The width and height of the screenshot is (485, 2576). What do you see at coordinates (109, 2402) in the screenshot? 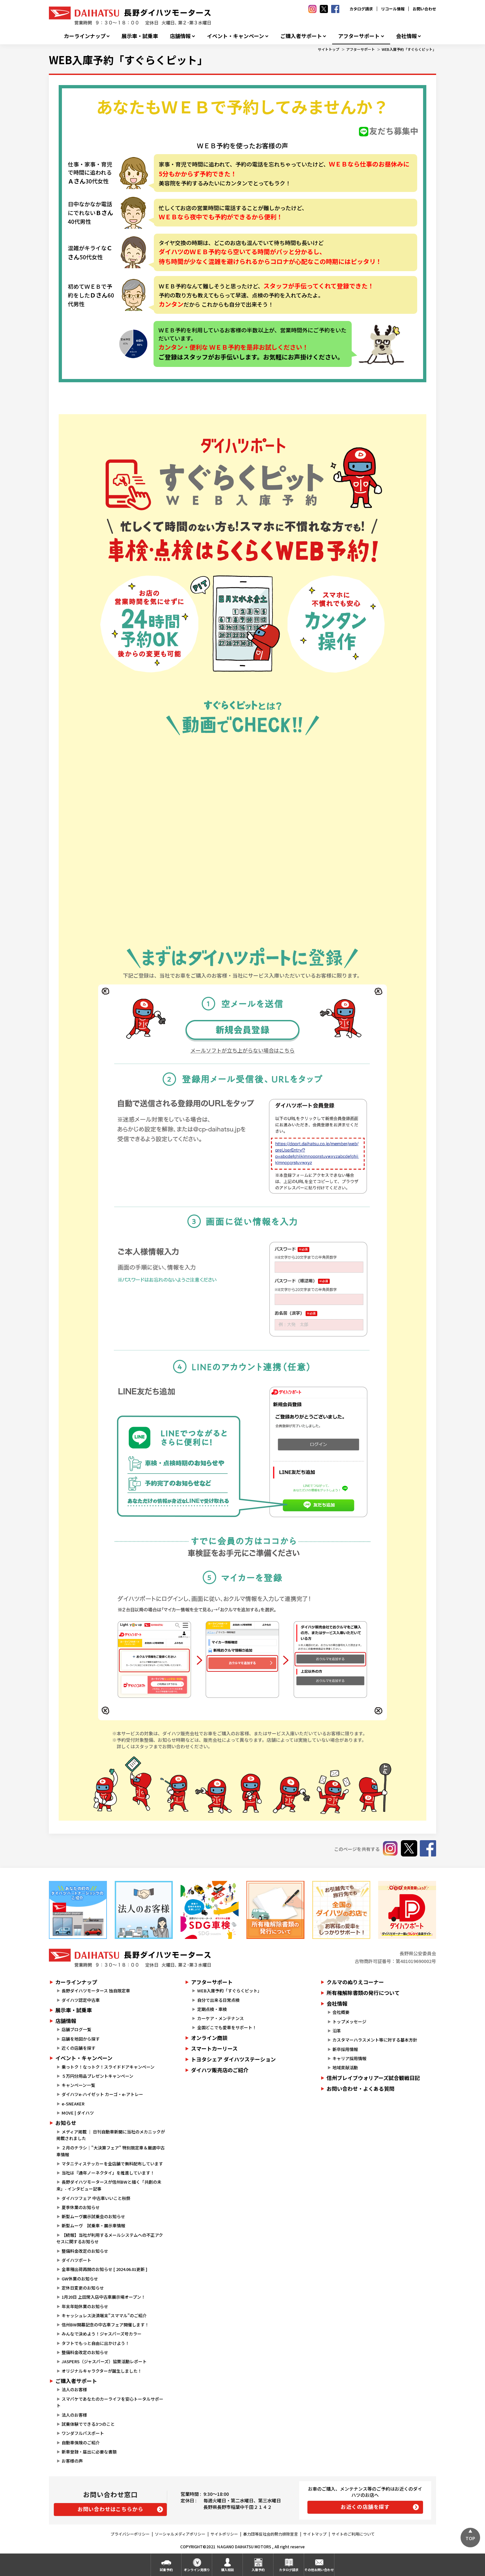
I see `スマパケであなたのカーライフを安心トータルサポート` at bounding box center [109, 2402].